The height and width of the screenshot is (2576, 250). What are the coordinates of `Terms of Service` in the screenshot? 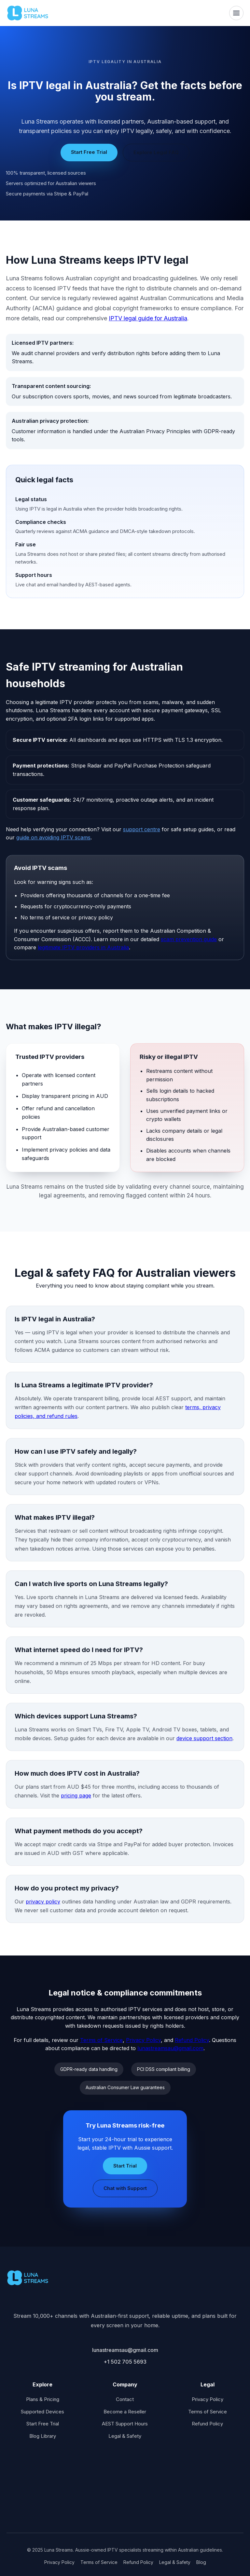 It's located at (101, 2040).